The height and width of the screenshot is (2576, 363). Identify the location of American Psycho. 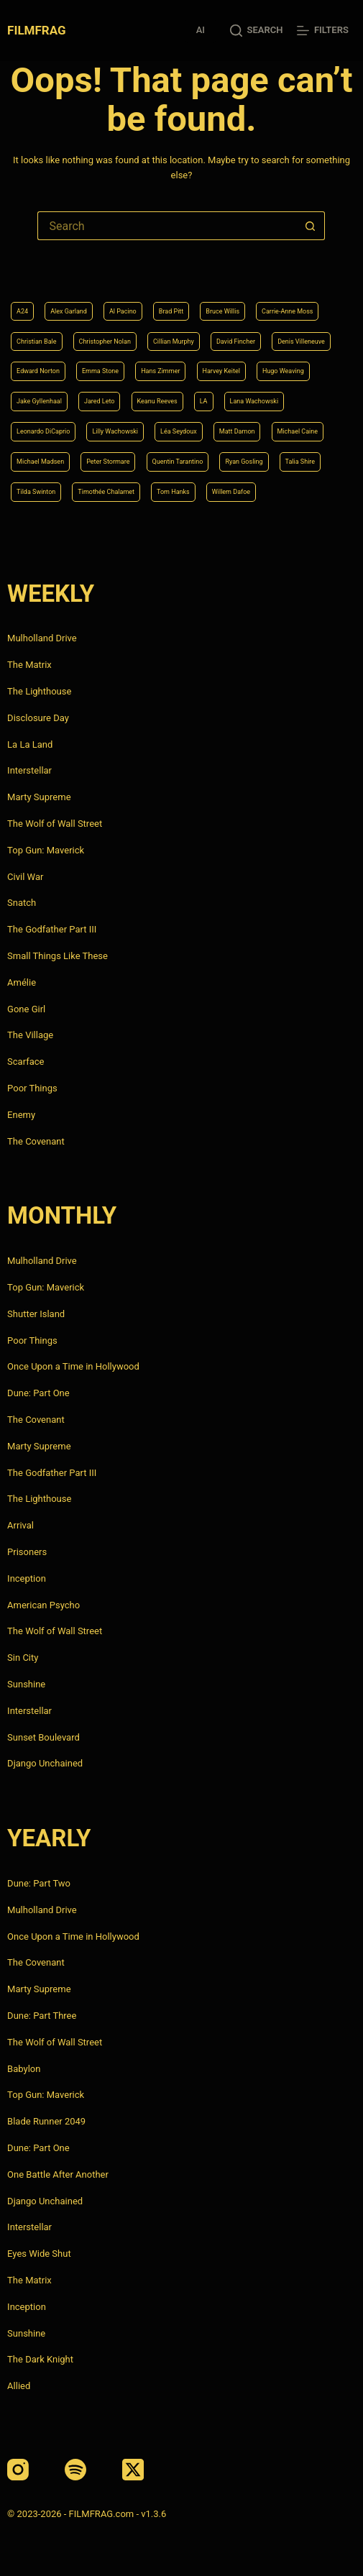
(43, 1605).